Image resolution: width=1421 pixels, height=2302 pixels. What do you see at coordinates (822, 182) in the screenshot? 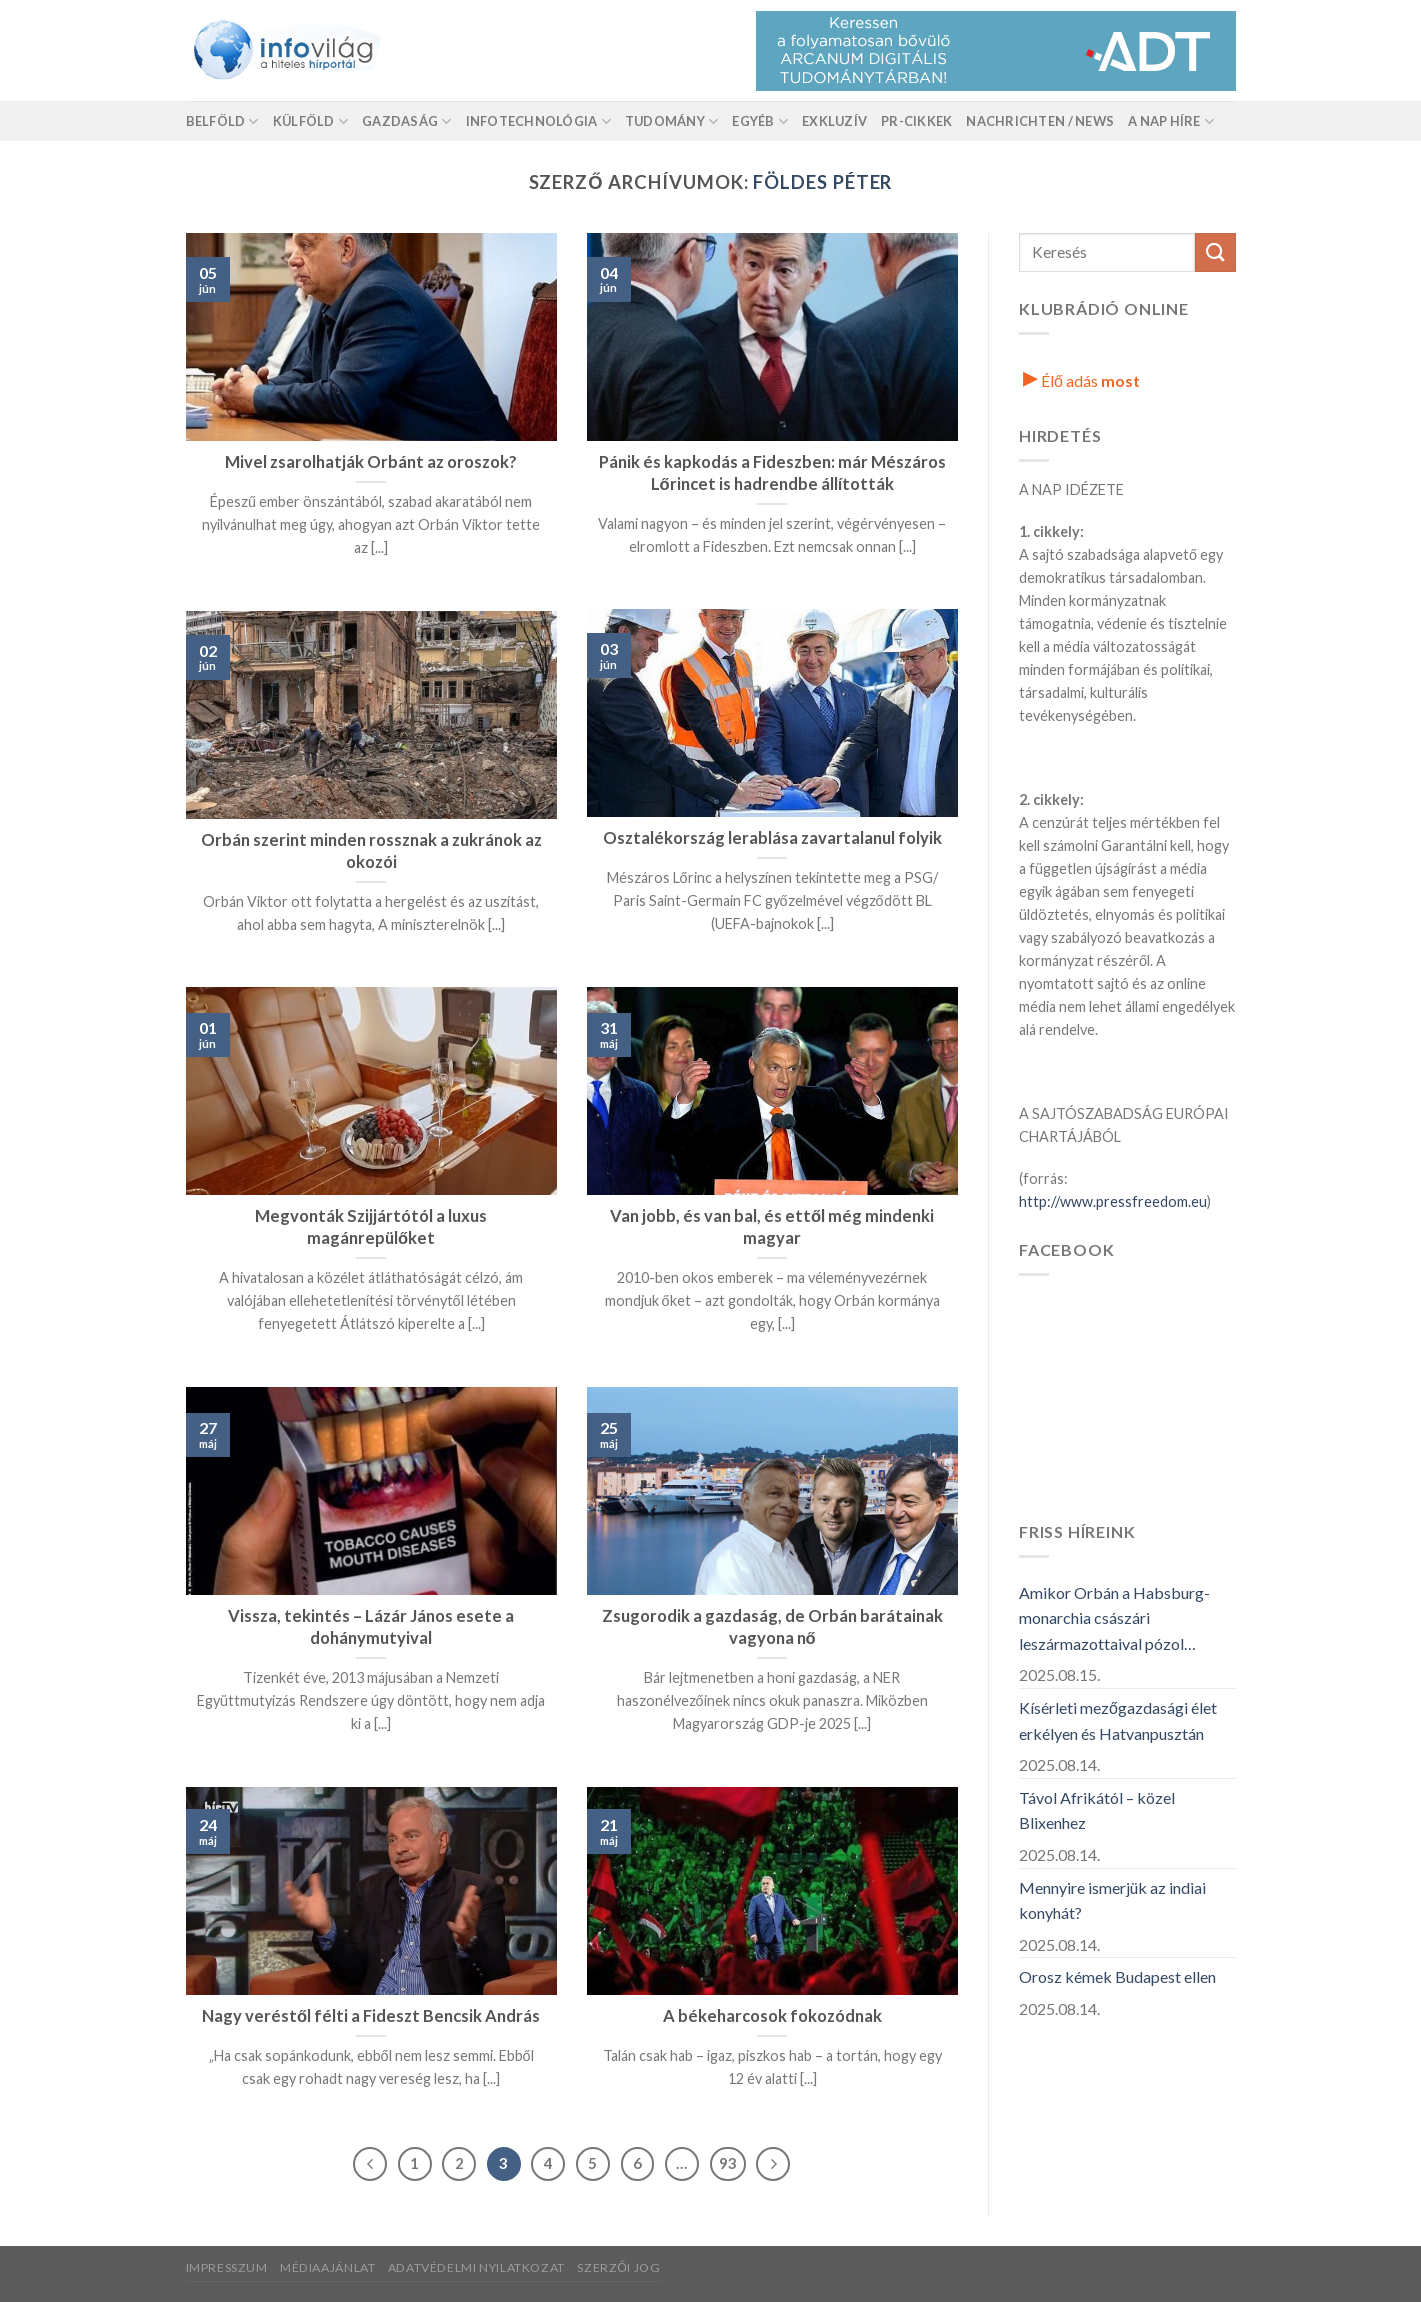
I see `Földes Péter` at bounding box center [822, 182].